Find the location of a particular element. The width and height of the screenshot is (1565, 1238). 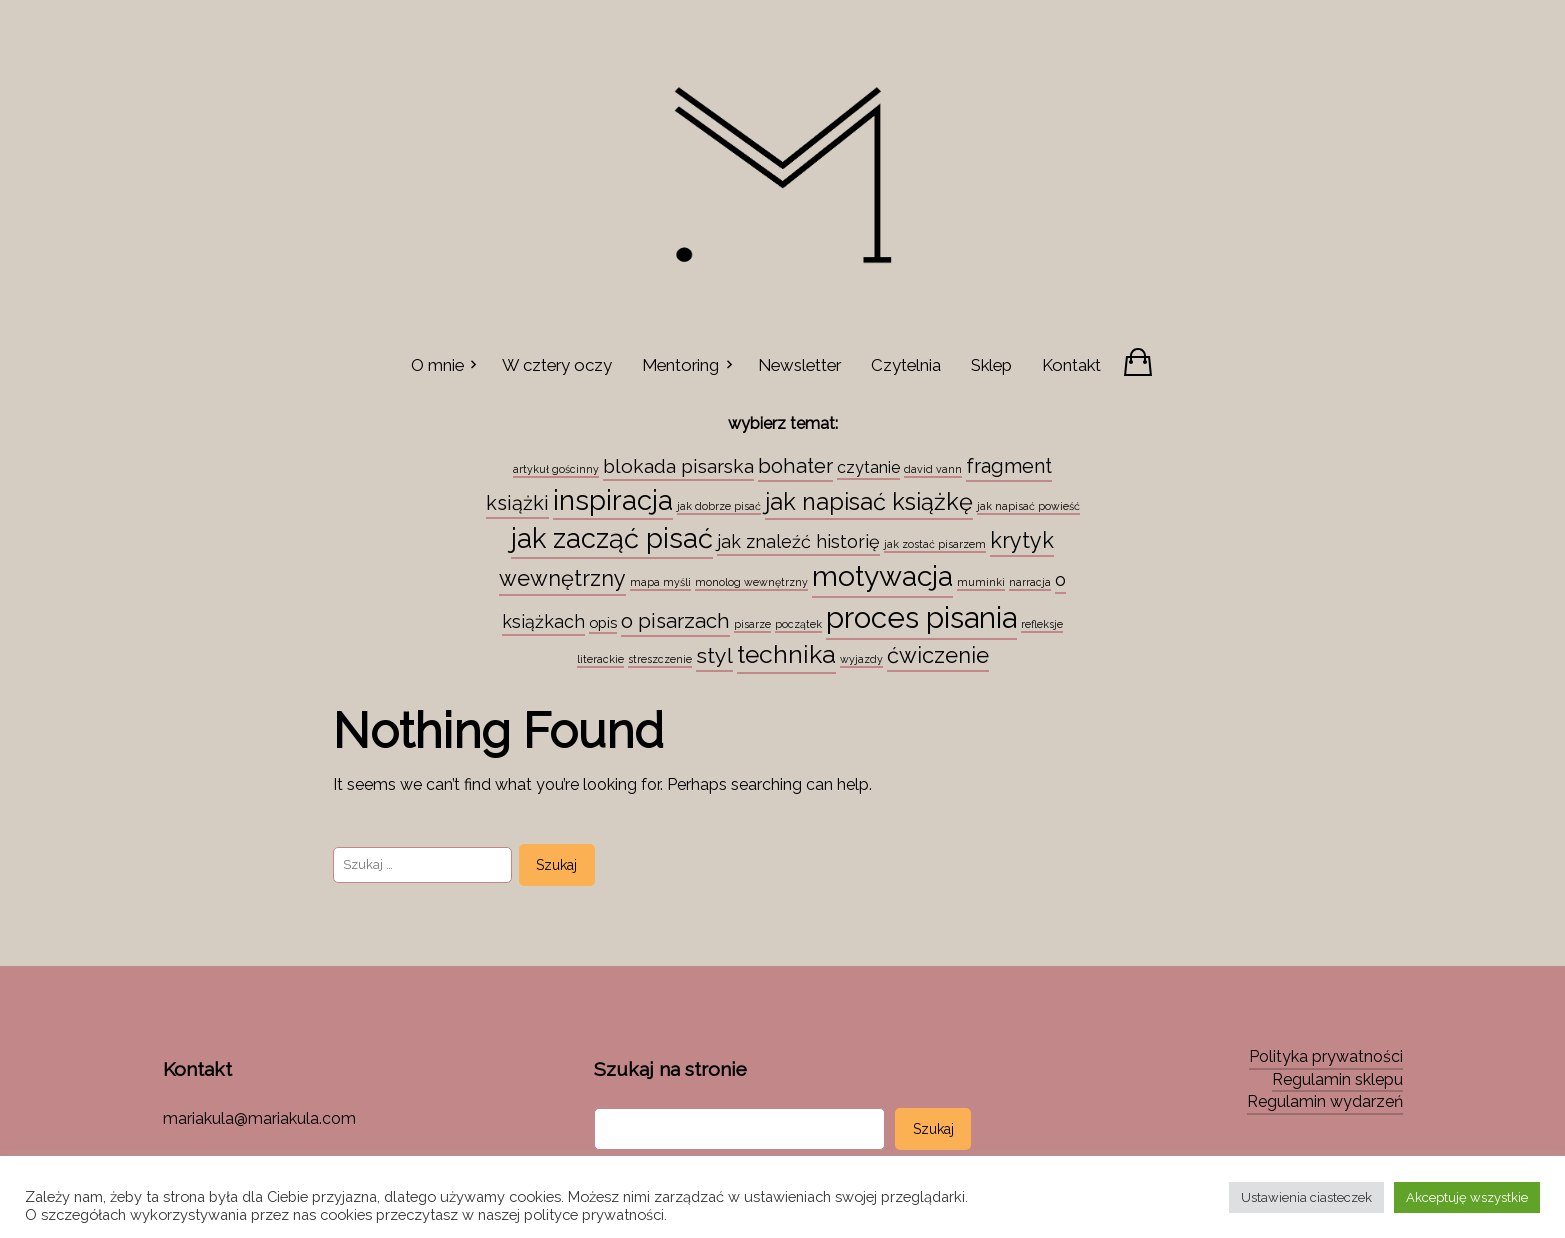

W cztery oczy is located at coordinates (557, 365).